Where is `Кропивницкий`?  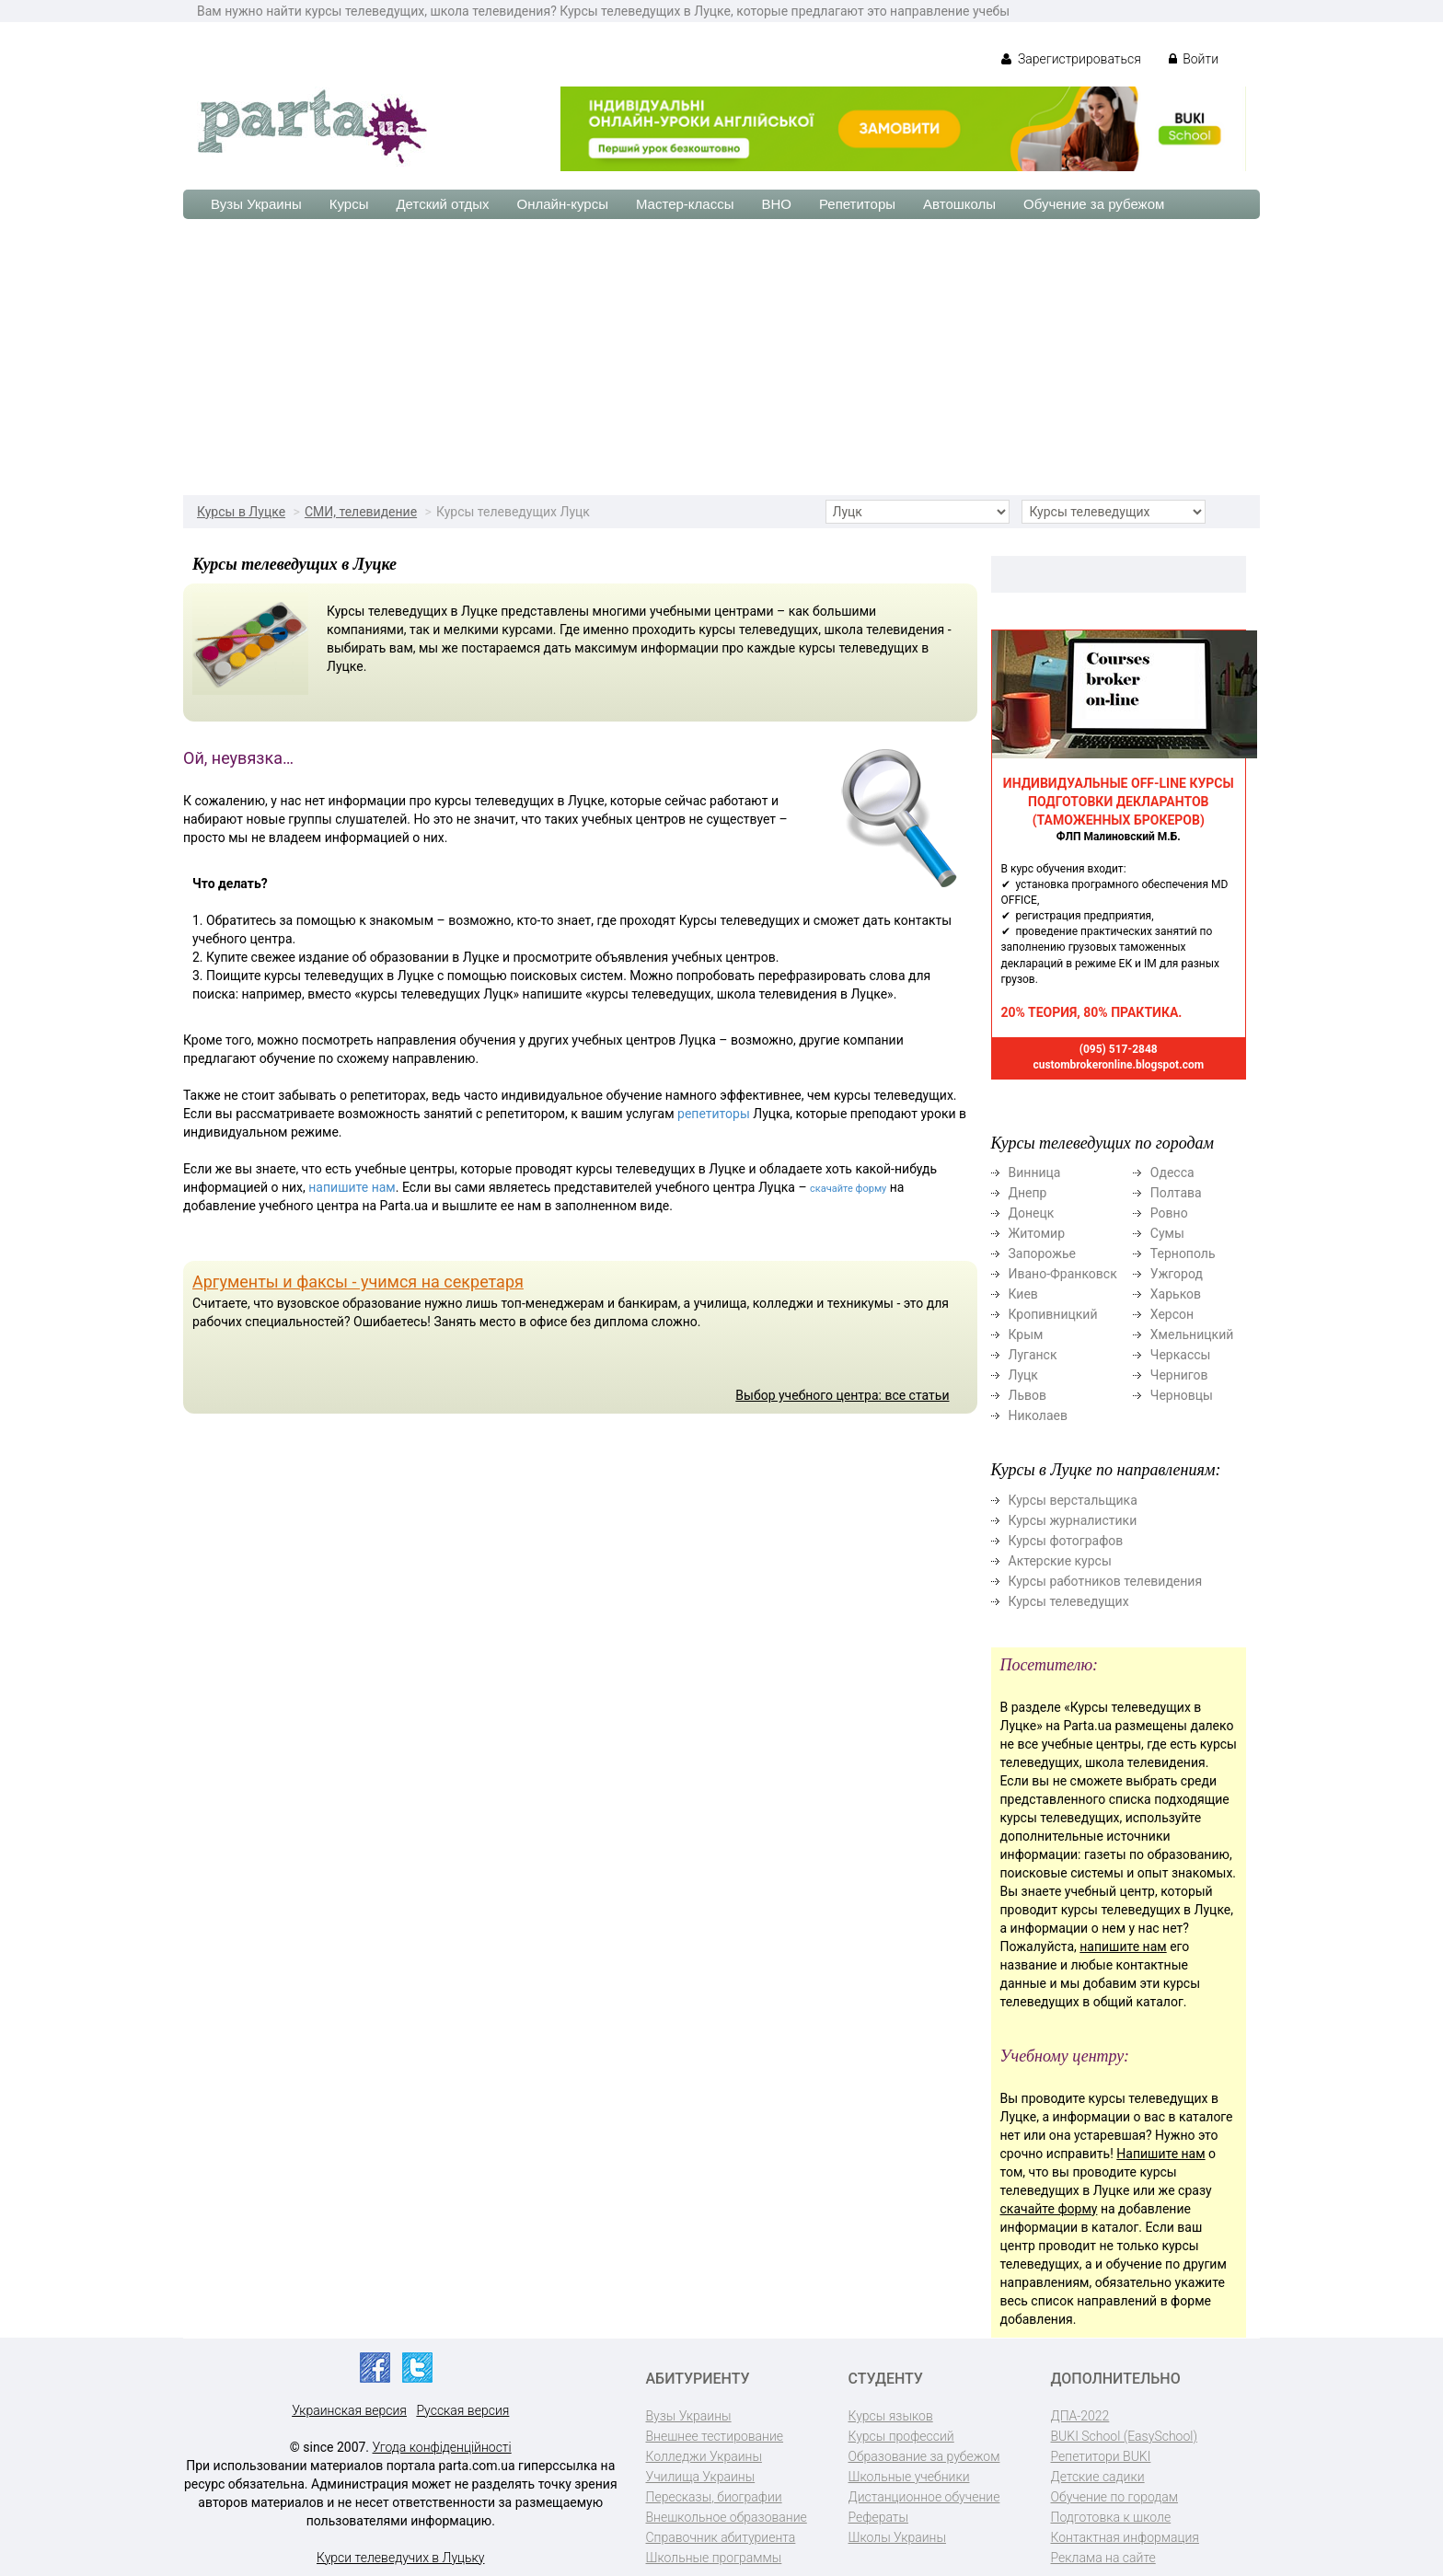 Кропивницкий is located at coordinates (1053, 1314).